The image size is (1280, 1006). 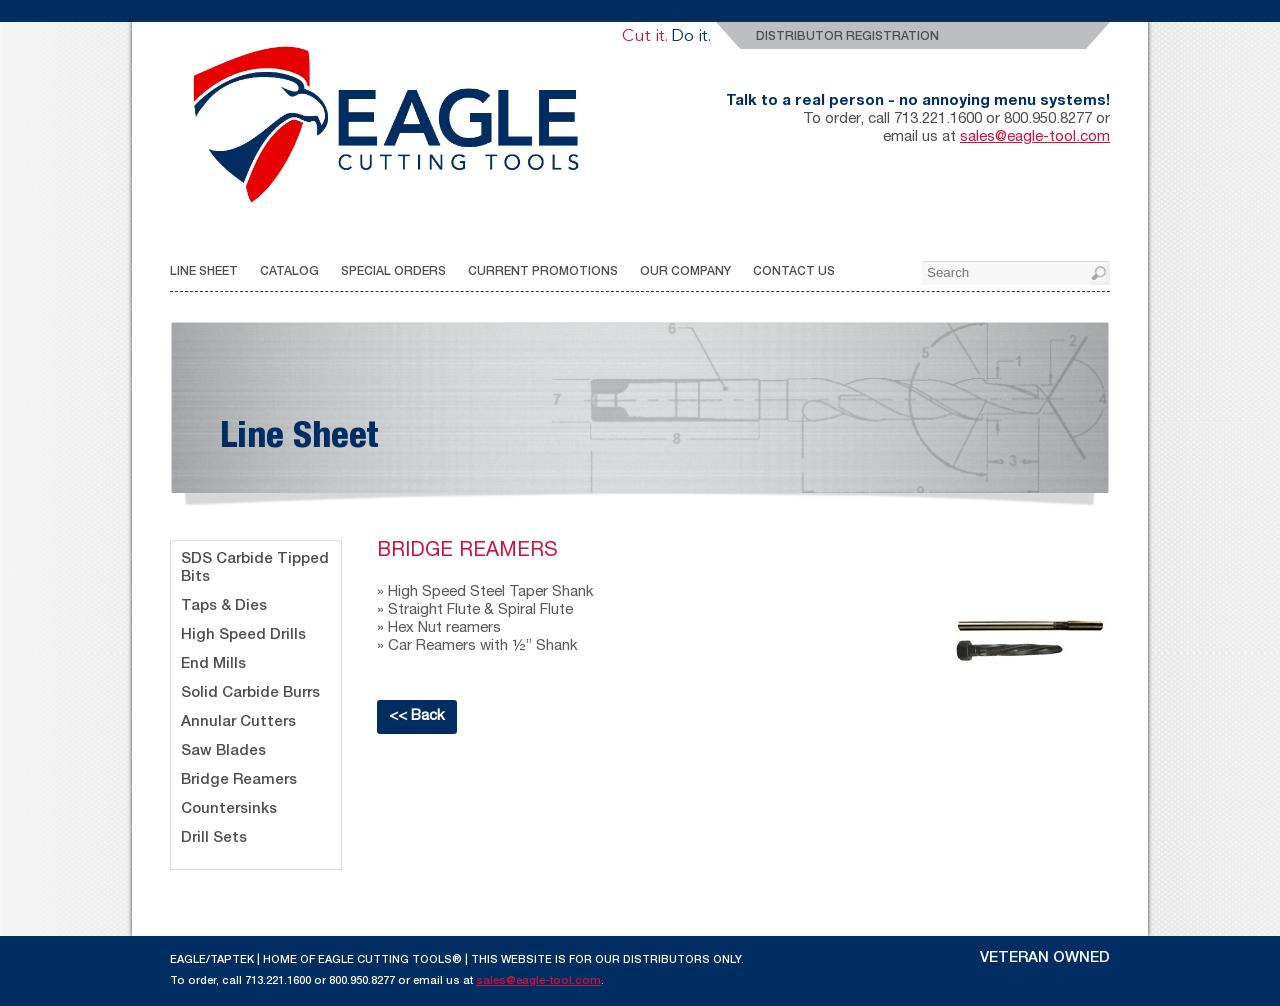 What do you see at coordinates (204, 272) in the screenshot?
I see `LINE SHEET` at bounding box center [204, 272].